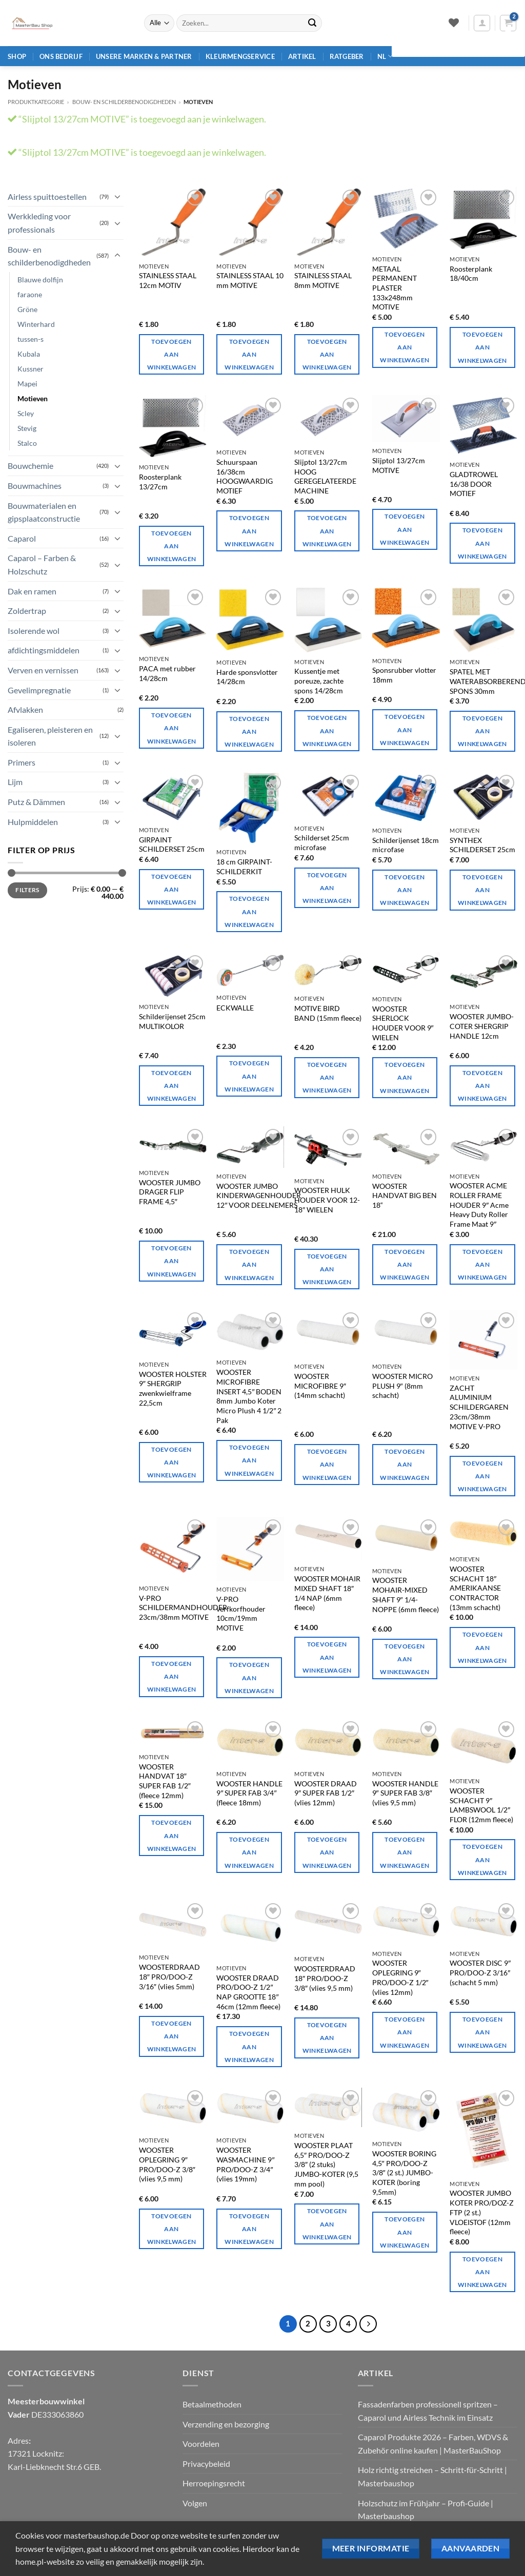  I want to click on Toevoegen aan winkelwagen [Toevoegen aan winkelwagen: "Roosterplank 13/27cm".], so click(171, 546).